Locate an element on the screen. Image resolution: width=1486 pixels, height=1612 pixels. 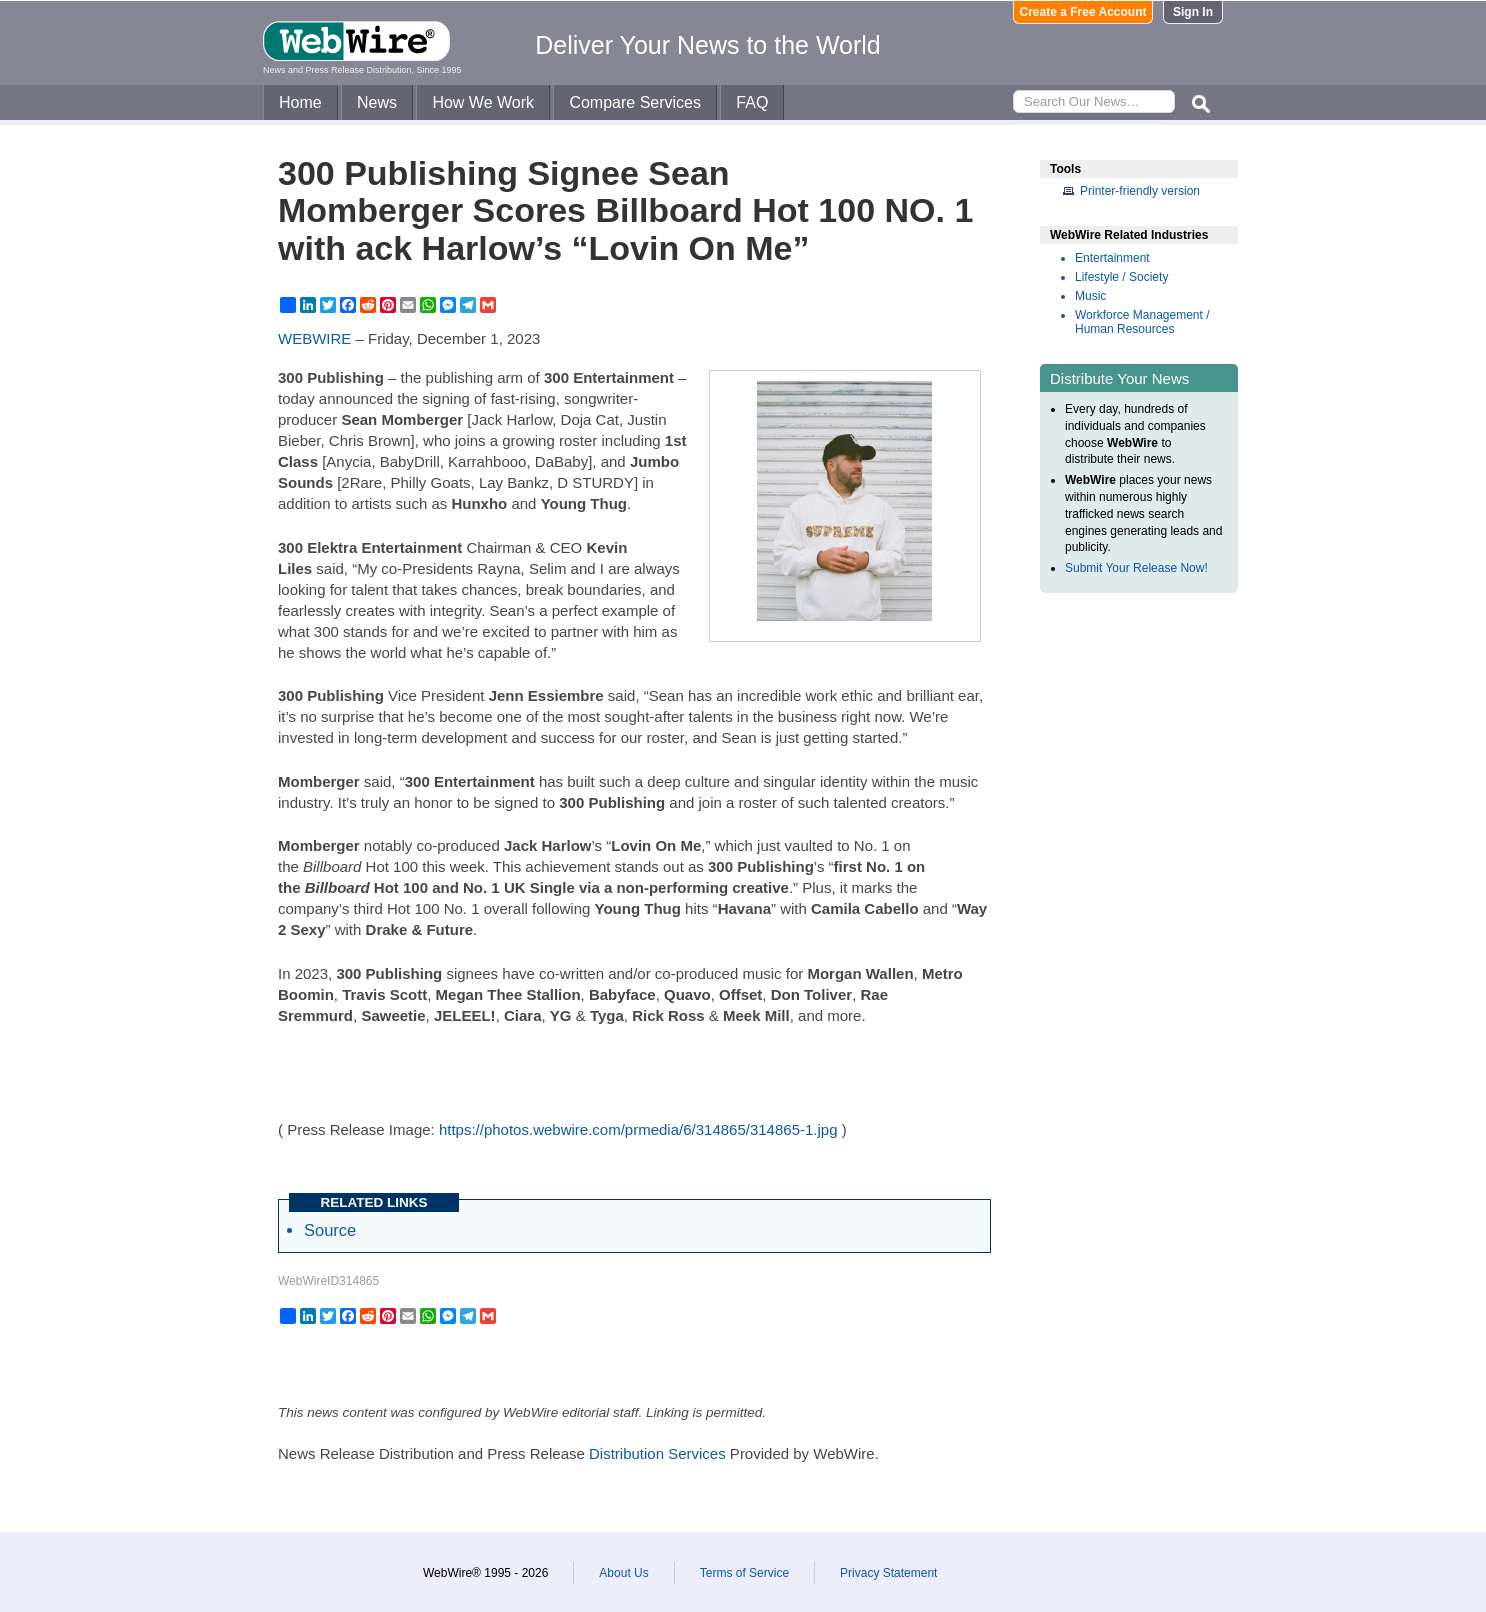
Lifestyle / Society is located at coordinates (1121, 277).